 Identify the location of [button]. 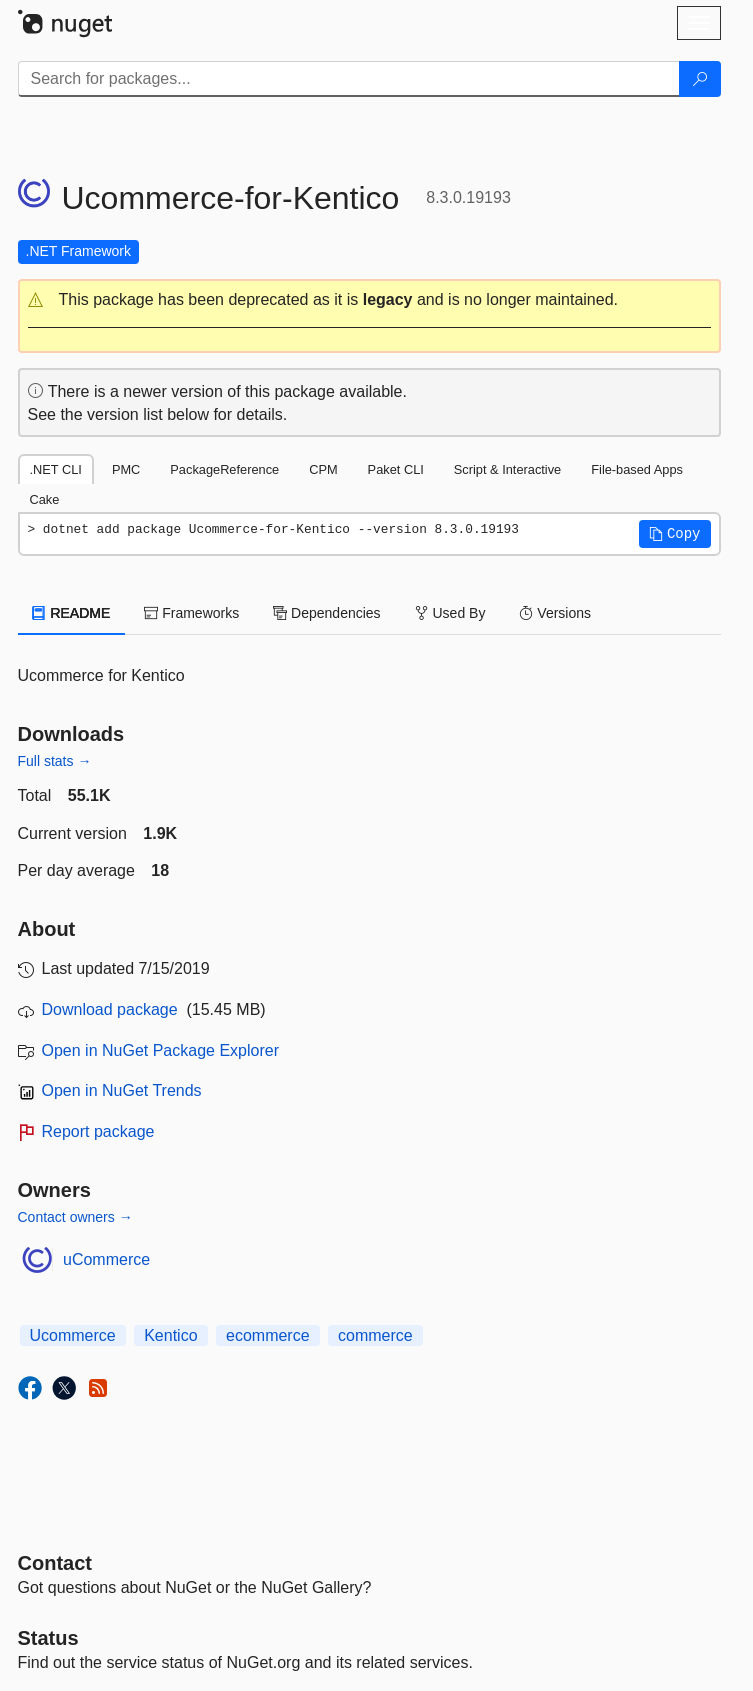
(369, 300).